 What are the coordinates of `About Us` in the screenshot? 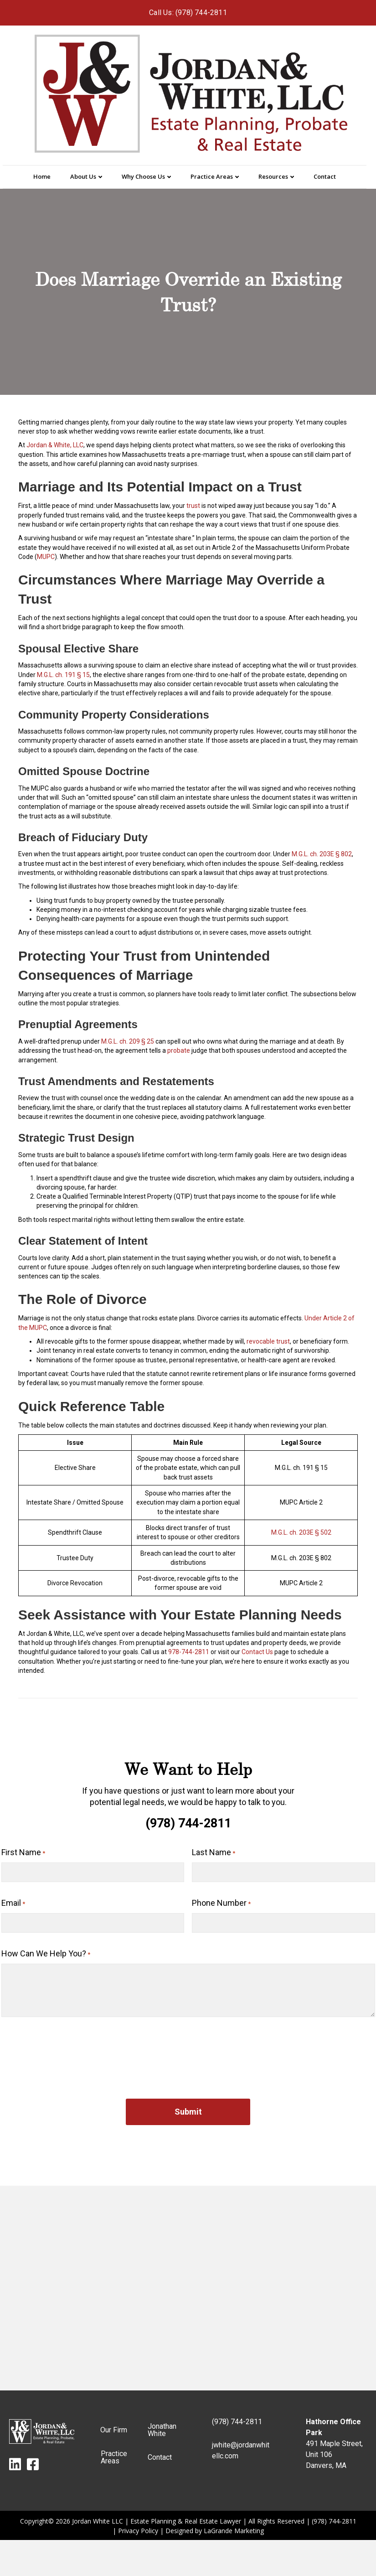 It's located at (83, 176).